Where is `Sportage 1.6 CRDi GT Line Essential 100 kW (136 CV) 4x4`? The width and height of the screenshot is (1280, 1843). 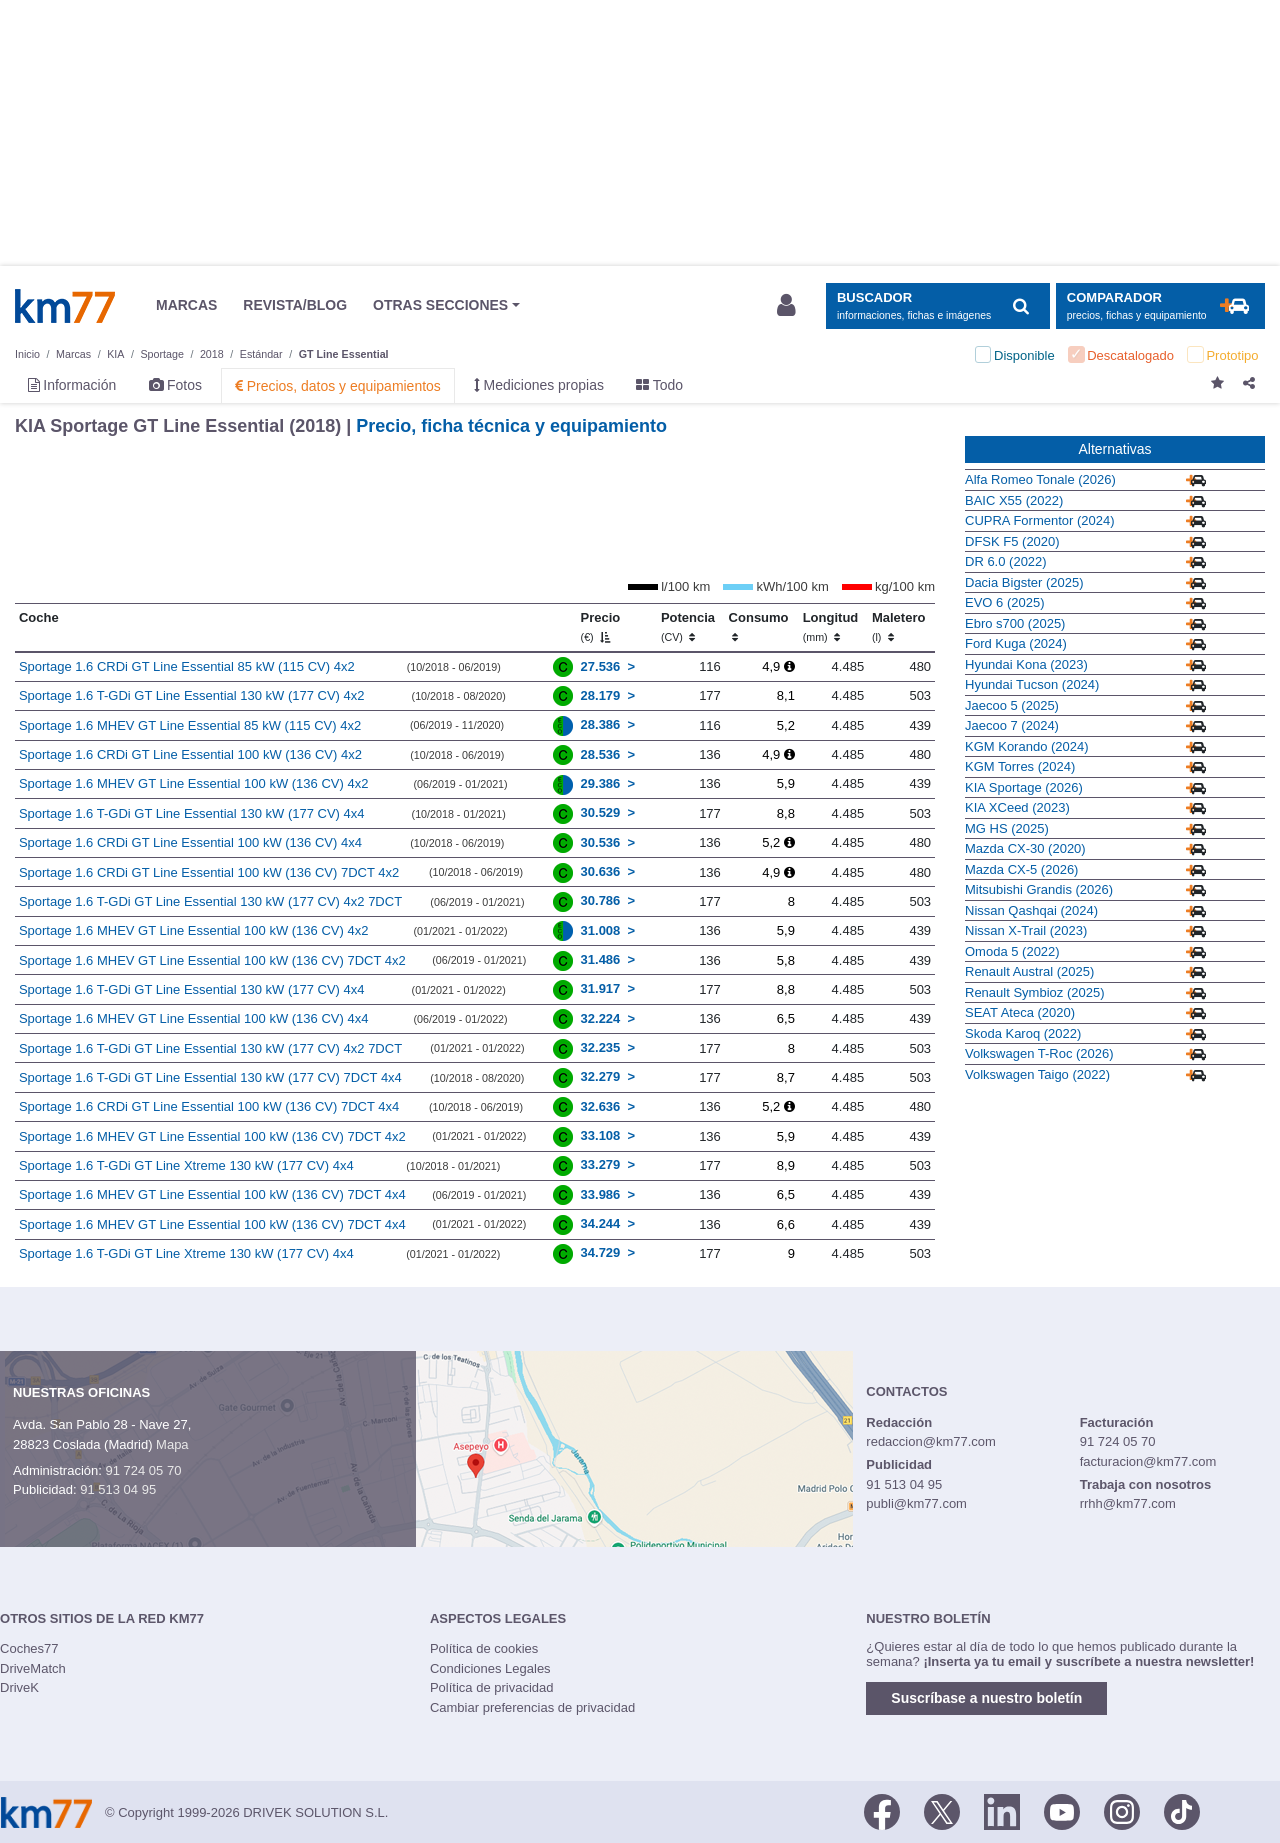 Sportage 1.6 CRDi GT Line Essential 100 kW (136 CV) 4x4 is located at coordinates (190, 842).